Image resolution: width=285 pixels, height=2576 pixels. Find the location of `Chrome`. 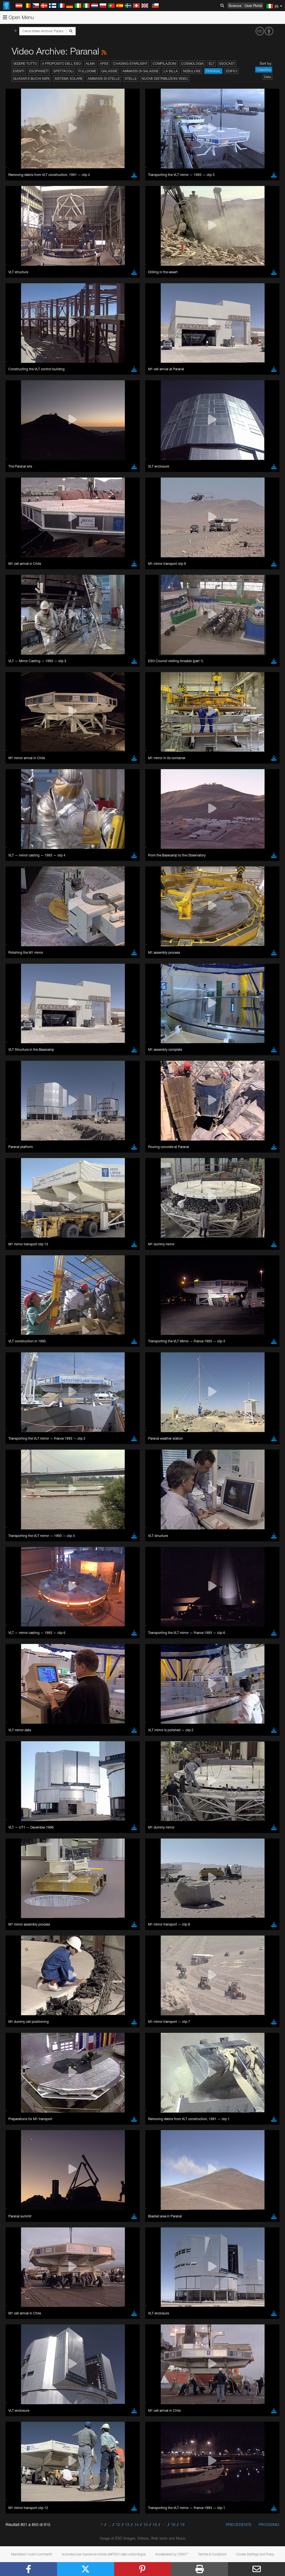

Chrome is located at coordinates (23, 850).